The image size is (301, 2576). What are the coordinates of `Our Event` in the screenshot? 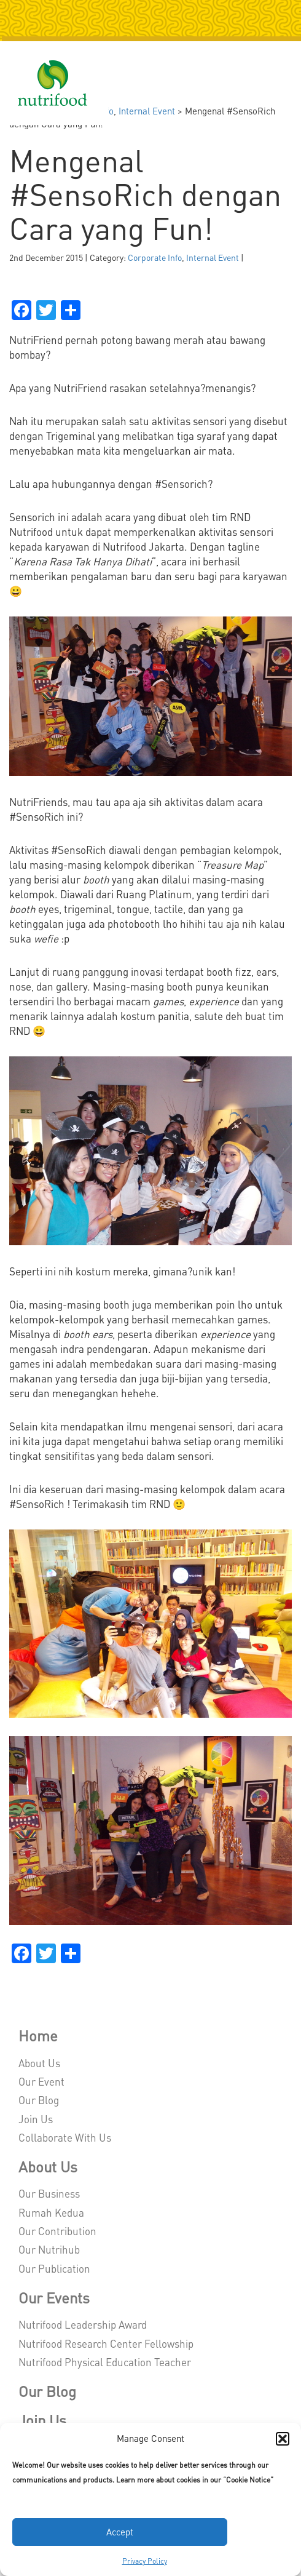 It's located at (41, 2081).